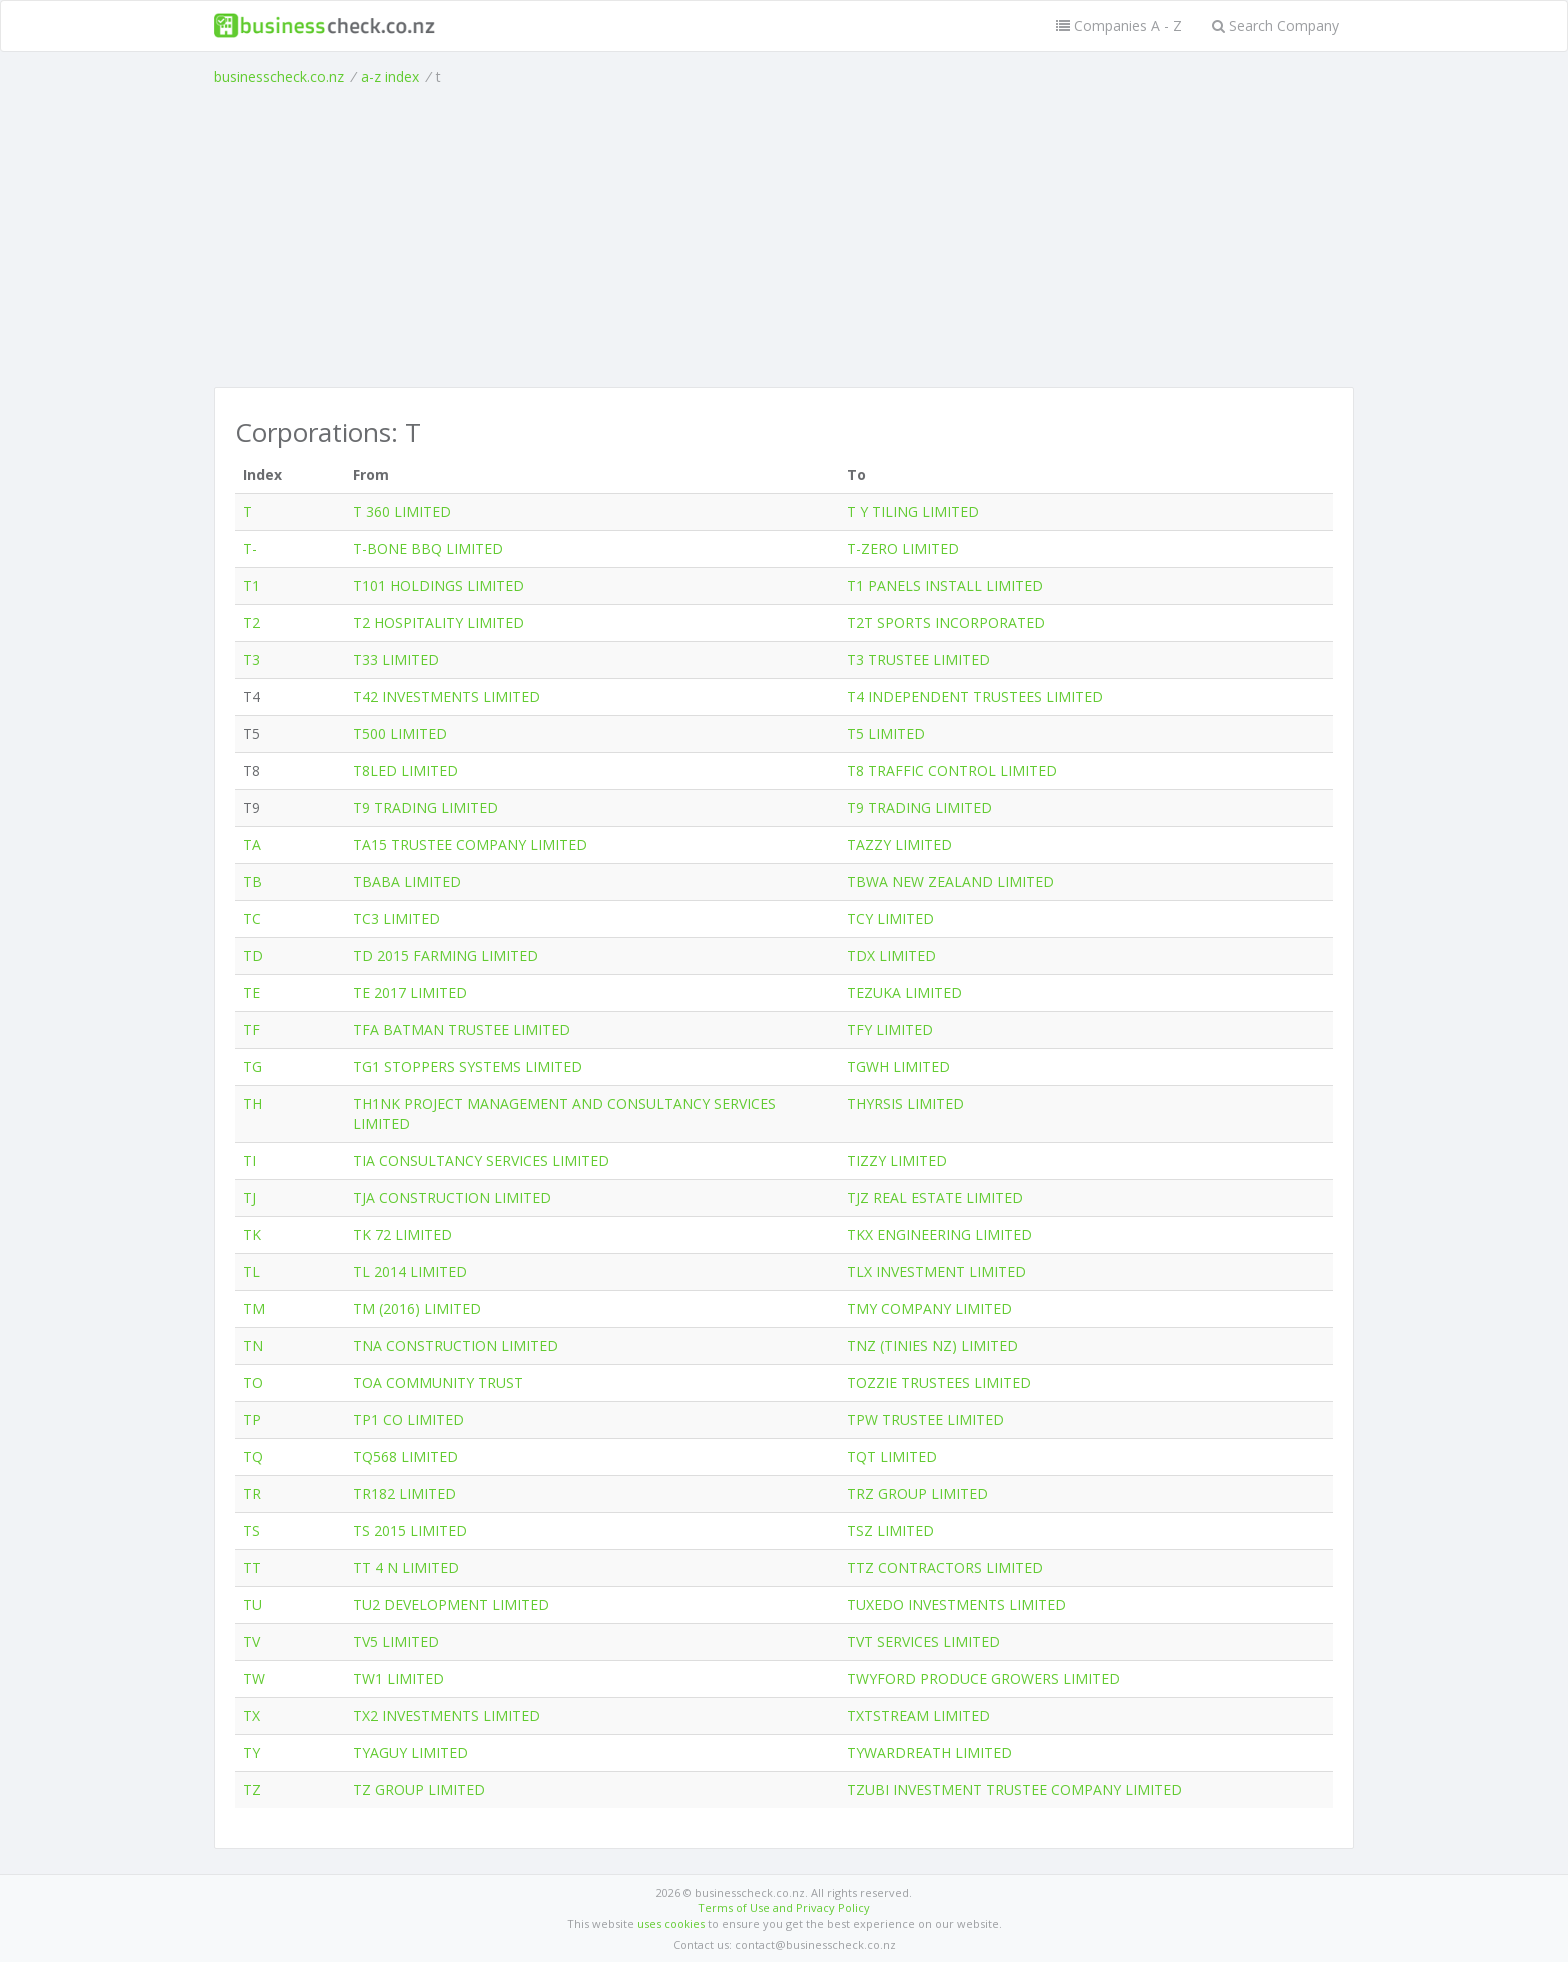 This screenshot has height=1962, width=1568. What do you see at coordinates (419, 1789) in the screenshot?
I see `TZ GROUP LIMITED` at bounding box center [419, 1789].